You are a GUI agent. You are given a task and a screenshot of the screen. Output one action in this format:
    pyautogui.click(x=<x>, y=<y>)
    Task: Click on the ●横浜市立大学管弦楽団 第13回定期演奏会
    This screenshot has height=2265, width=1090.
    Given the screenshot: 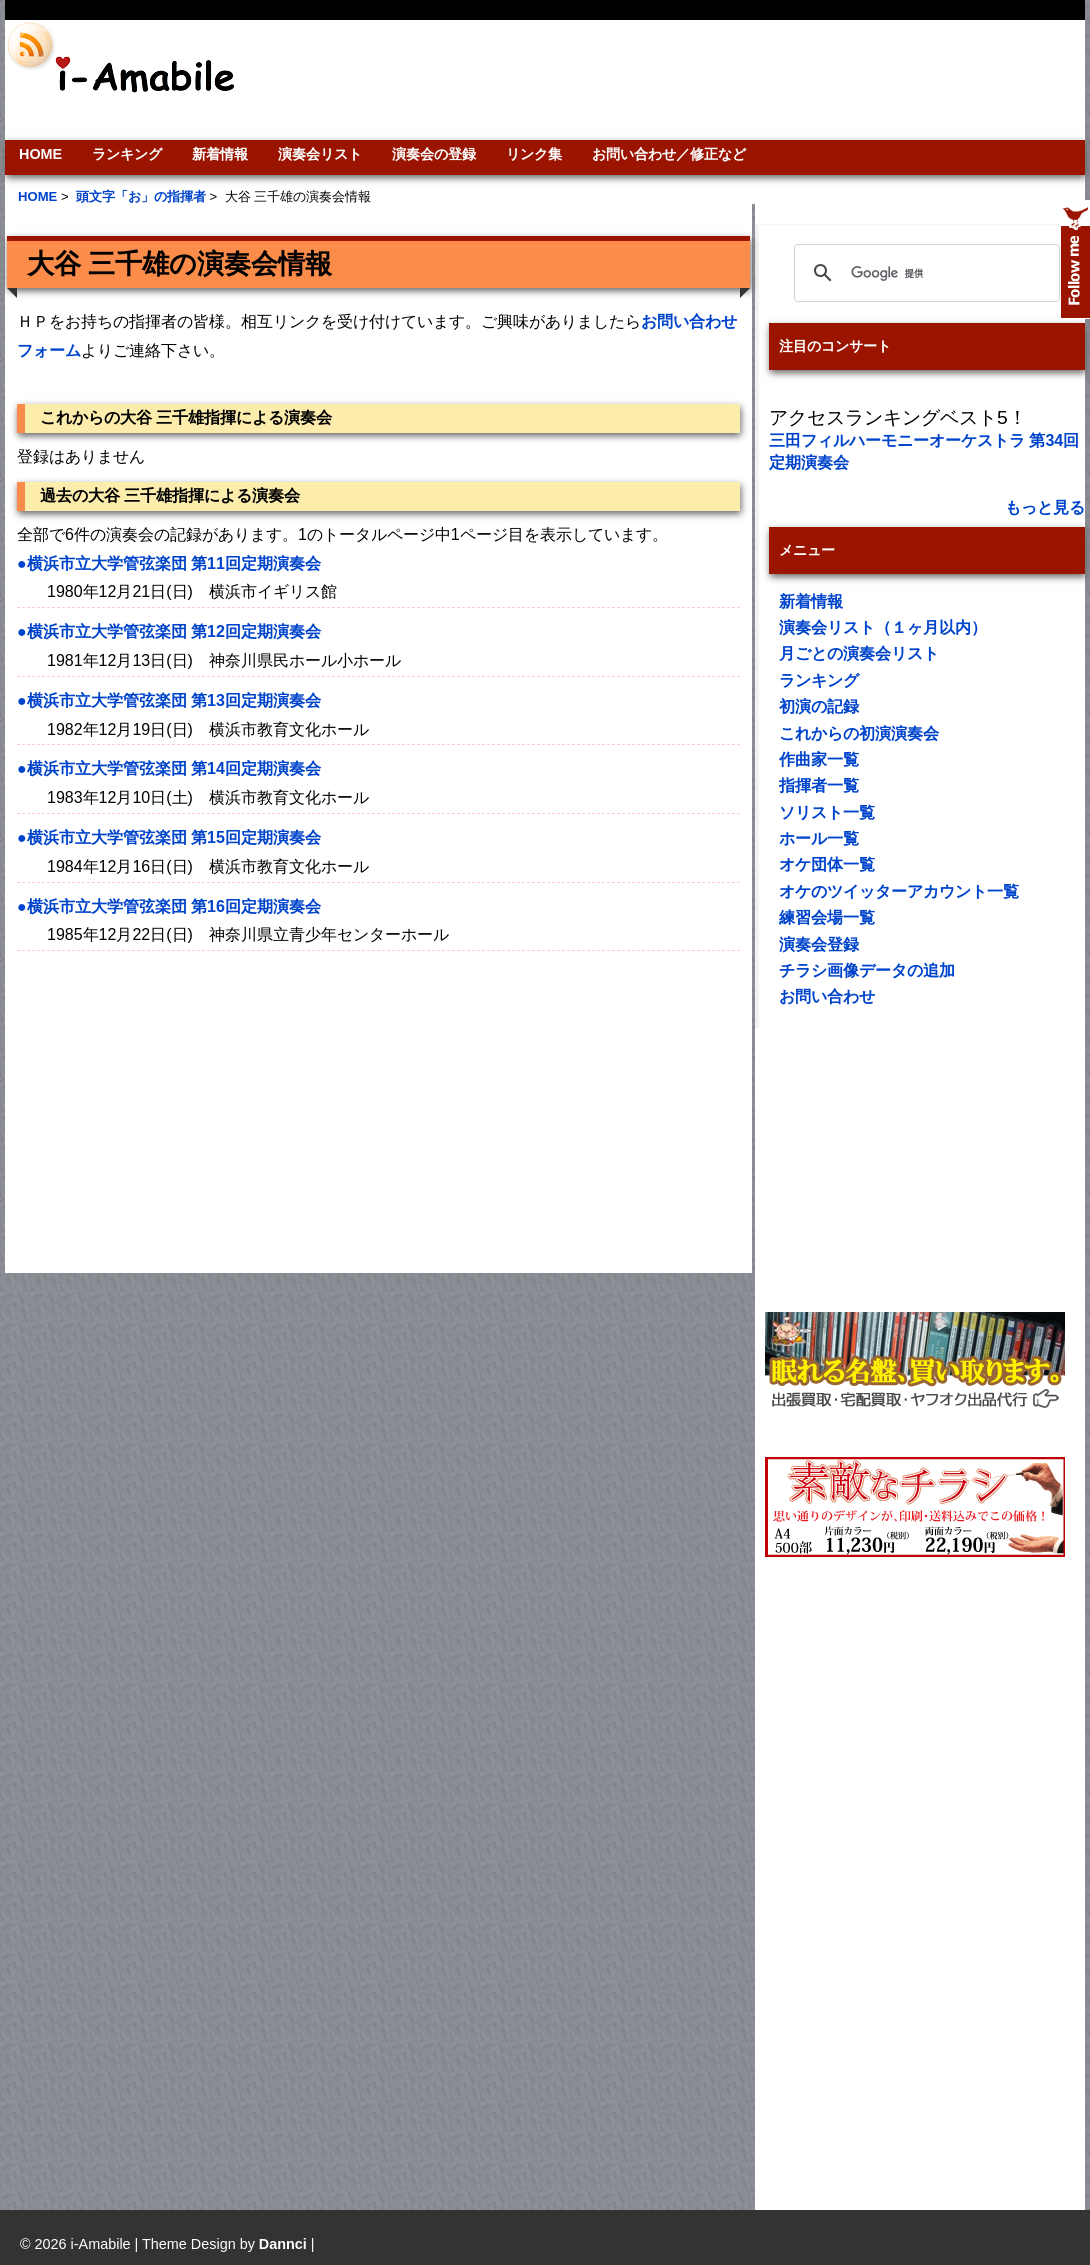 What is the action you would take?
    pyautogui.click(x=169, y=700)
    